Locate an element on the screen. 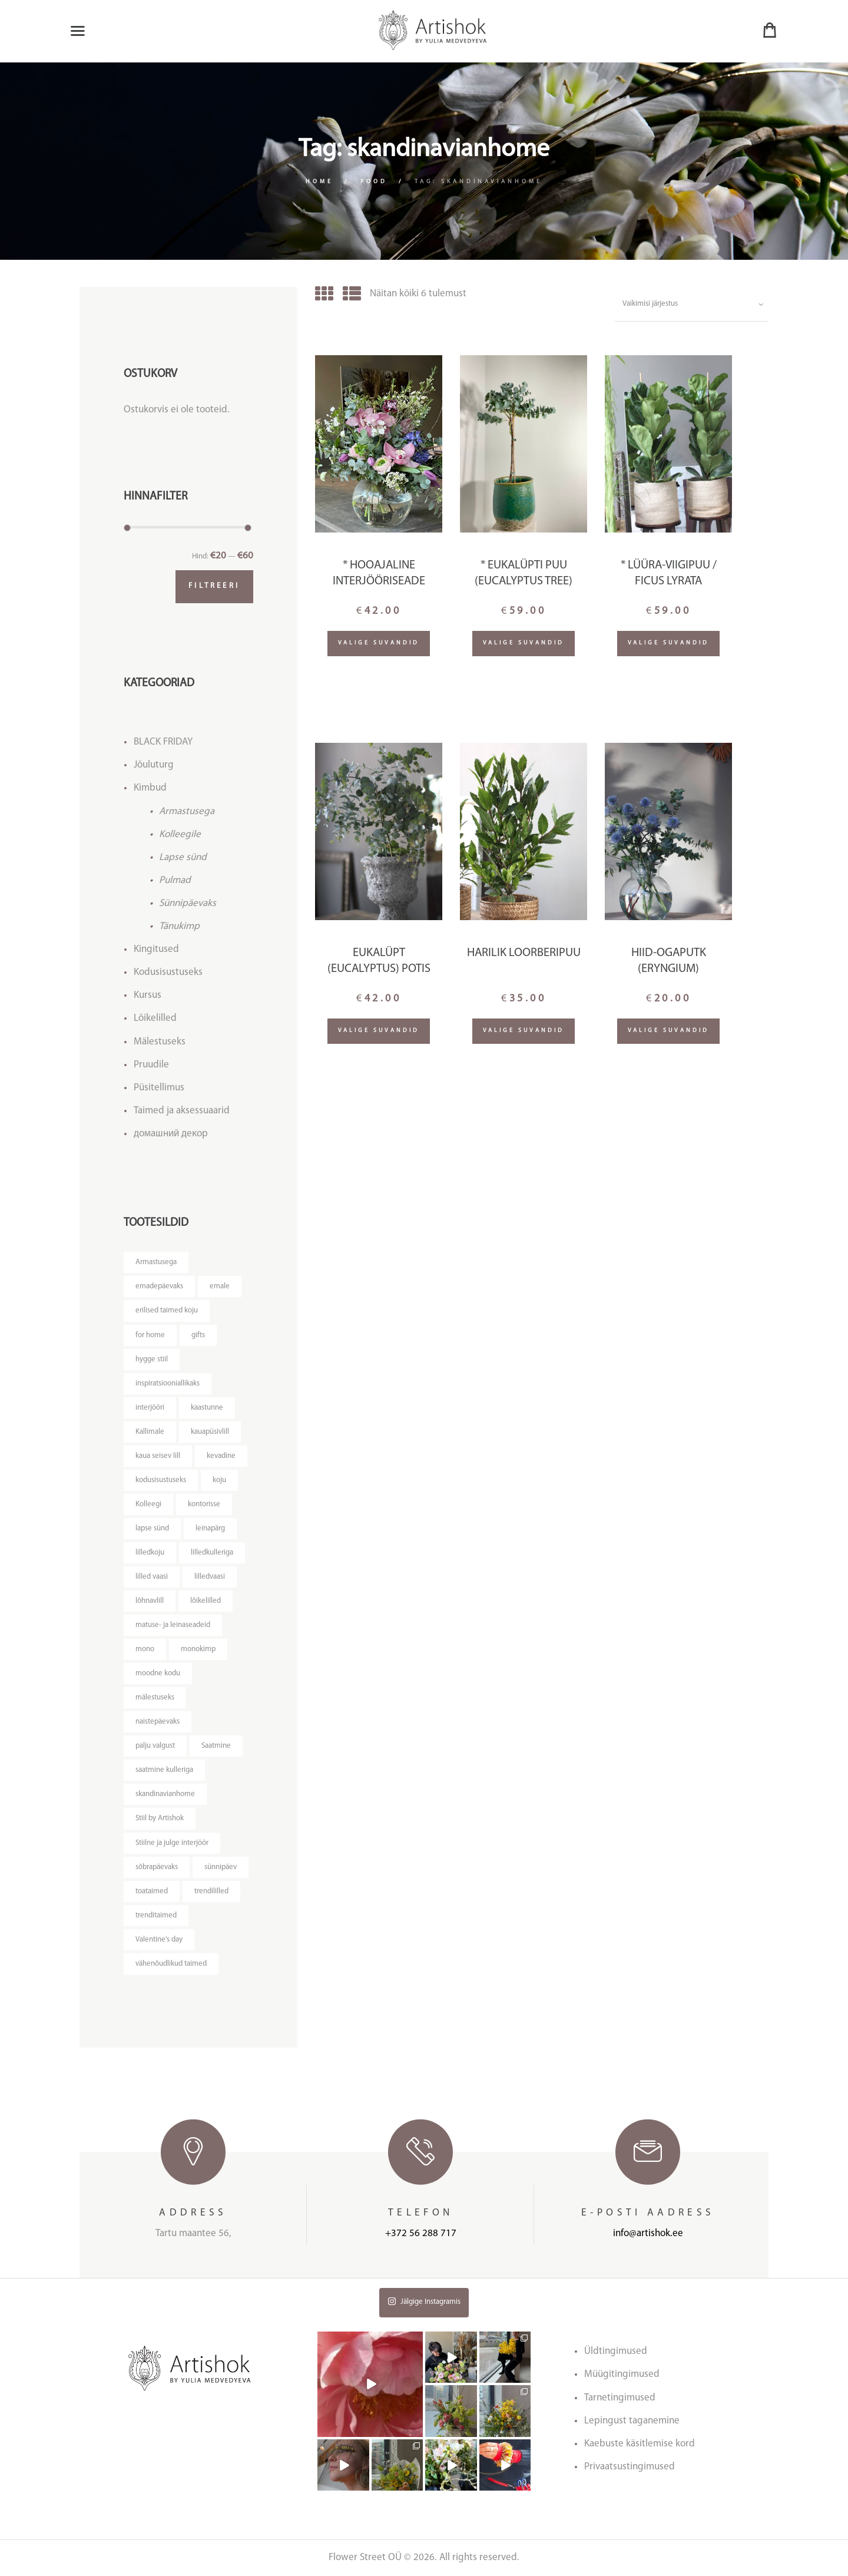 Image resolution: width=848 pixels, height=2576 pixels. lõhnavlill [lõhnavlill ()] is located at coordinates (149, 1601).